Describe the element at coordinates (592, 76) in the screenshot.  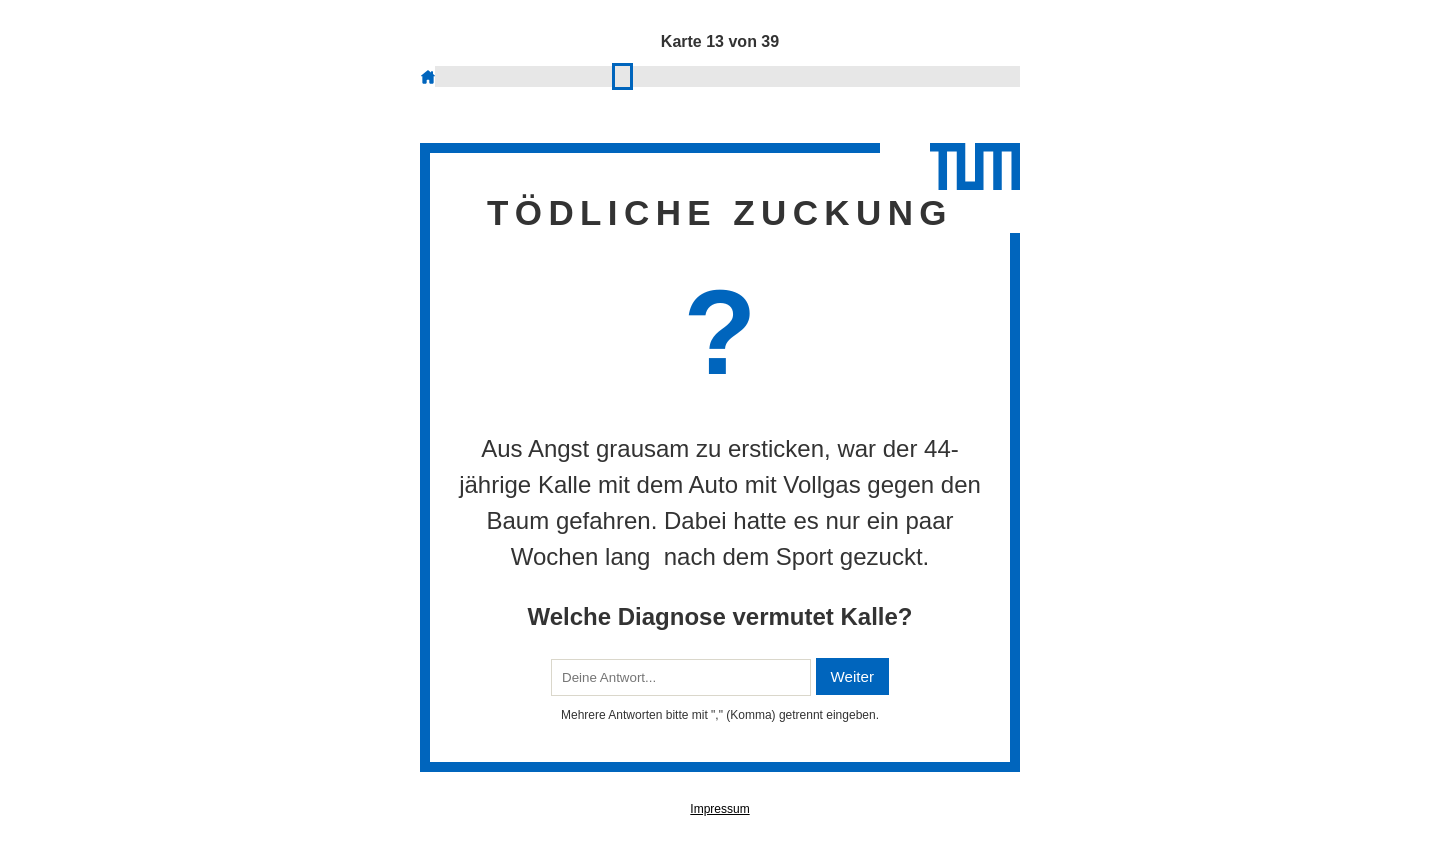
I see `11` at that location.